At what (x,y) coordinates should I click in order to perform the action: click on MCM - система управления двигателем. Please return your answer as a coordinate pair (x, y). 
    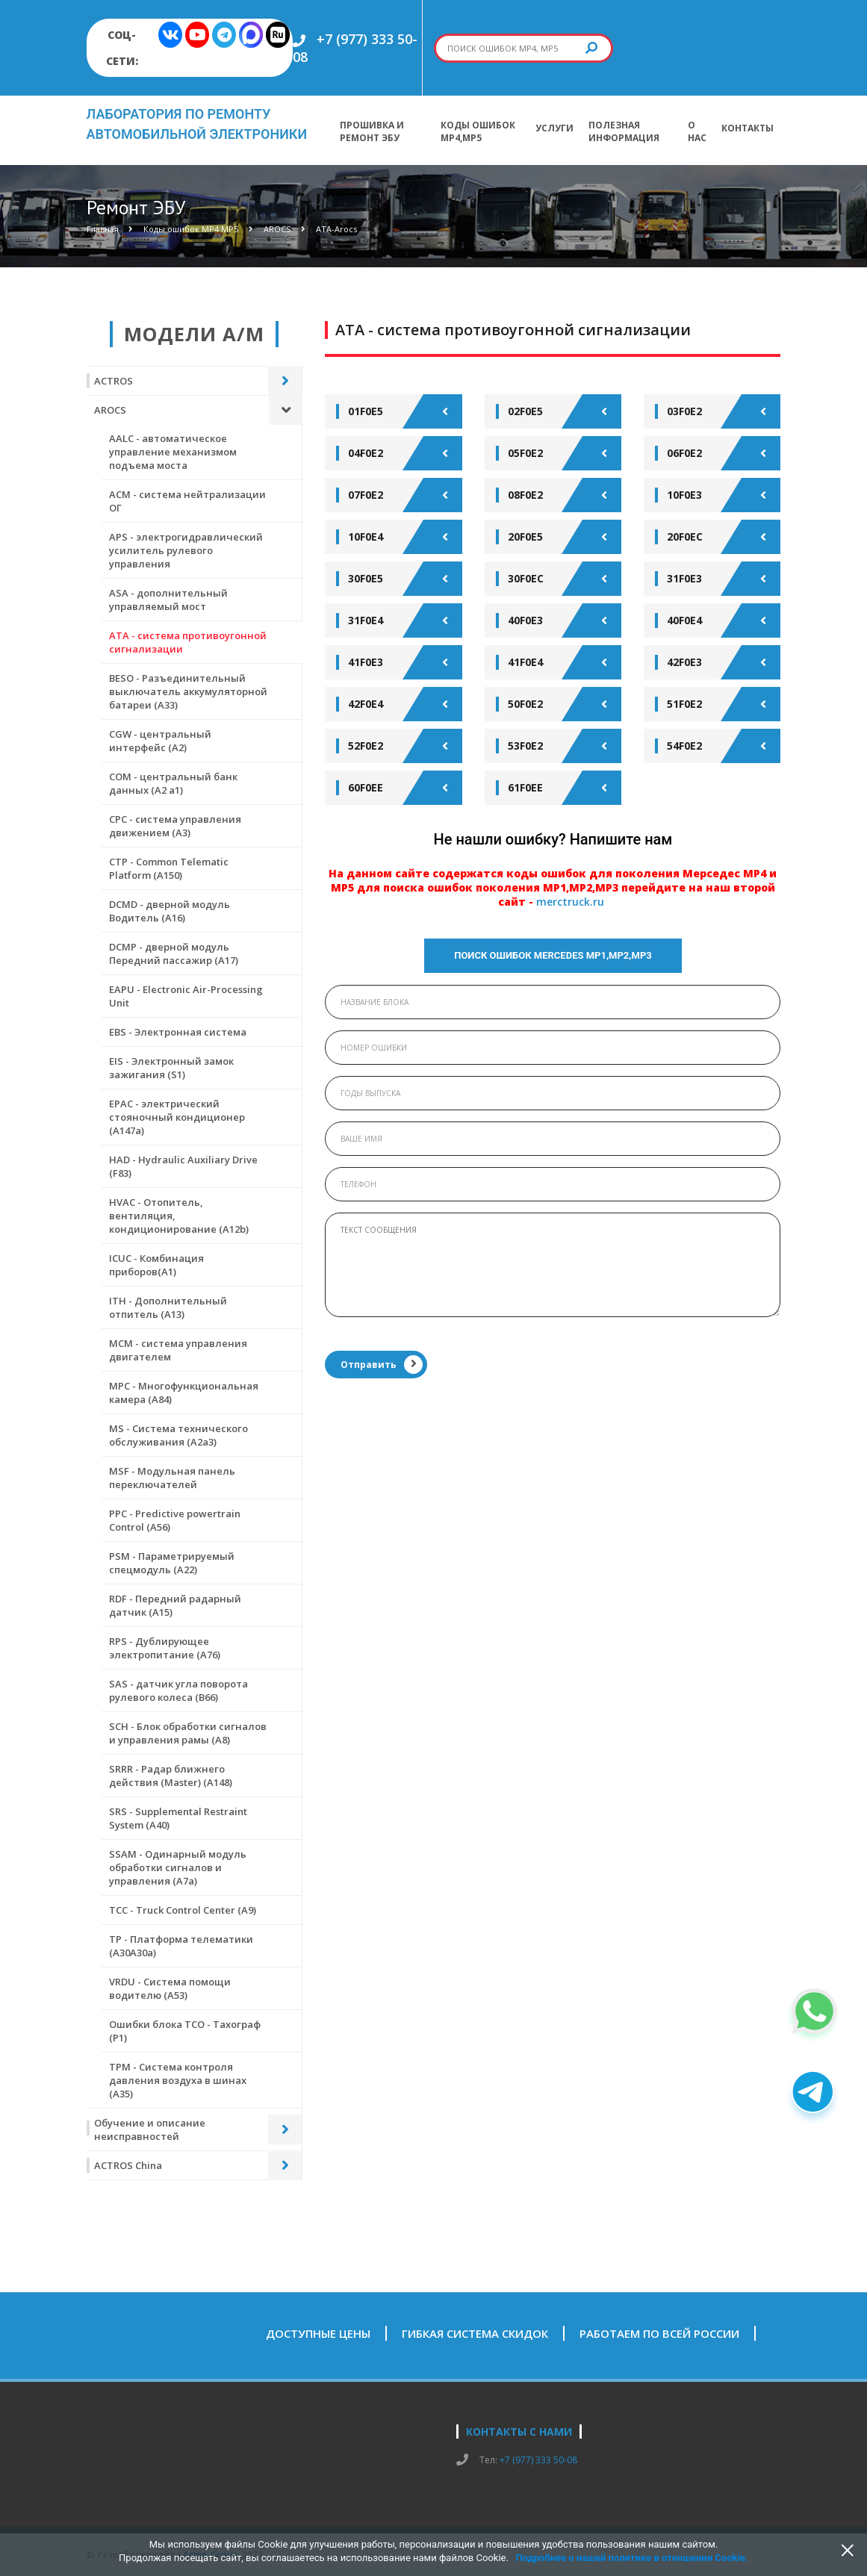
    Looking at the image, I should click on (178, 1350).